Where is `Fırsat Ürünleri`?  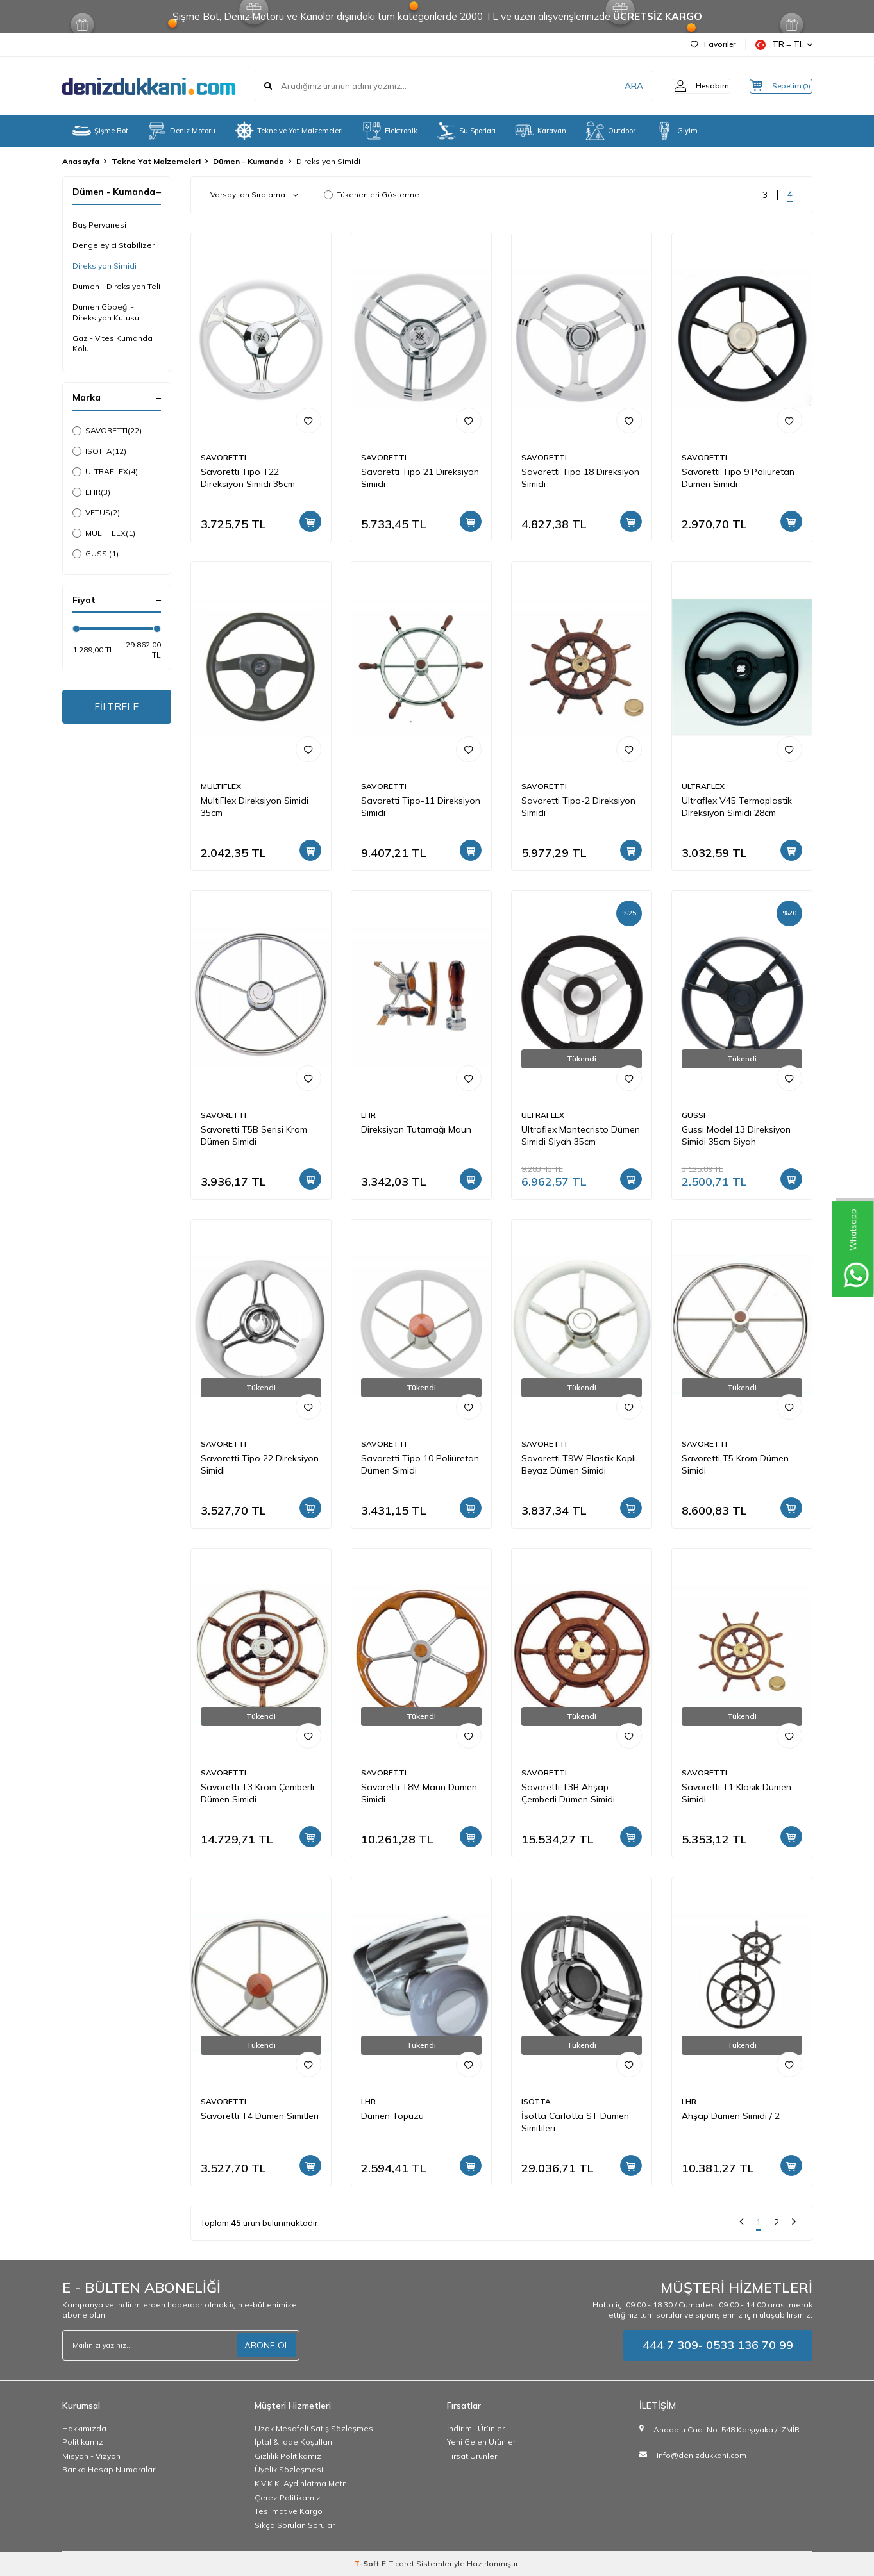 Fırsat Ürünleri is located at coordinates (473, 2456).